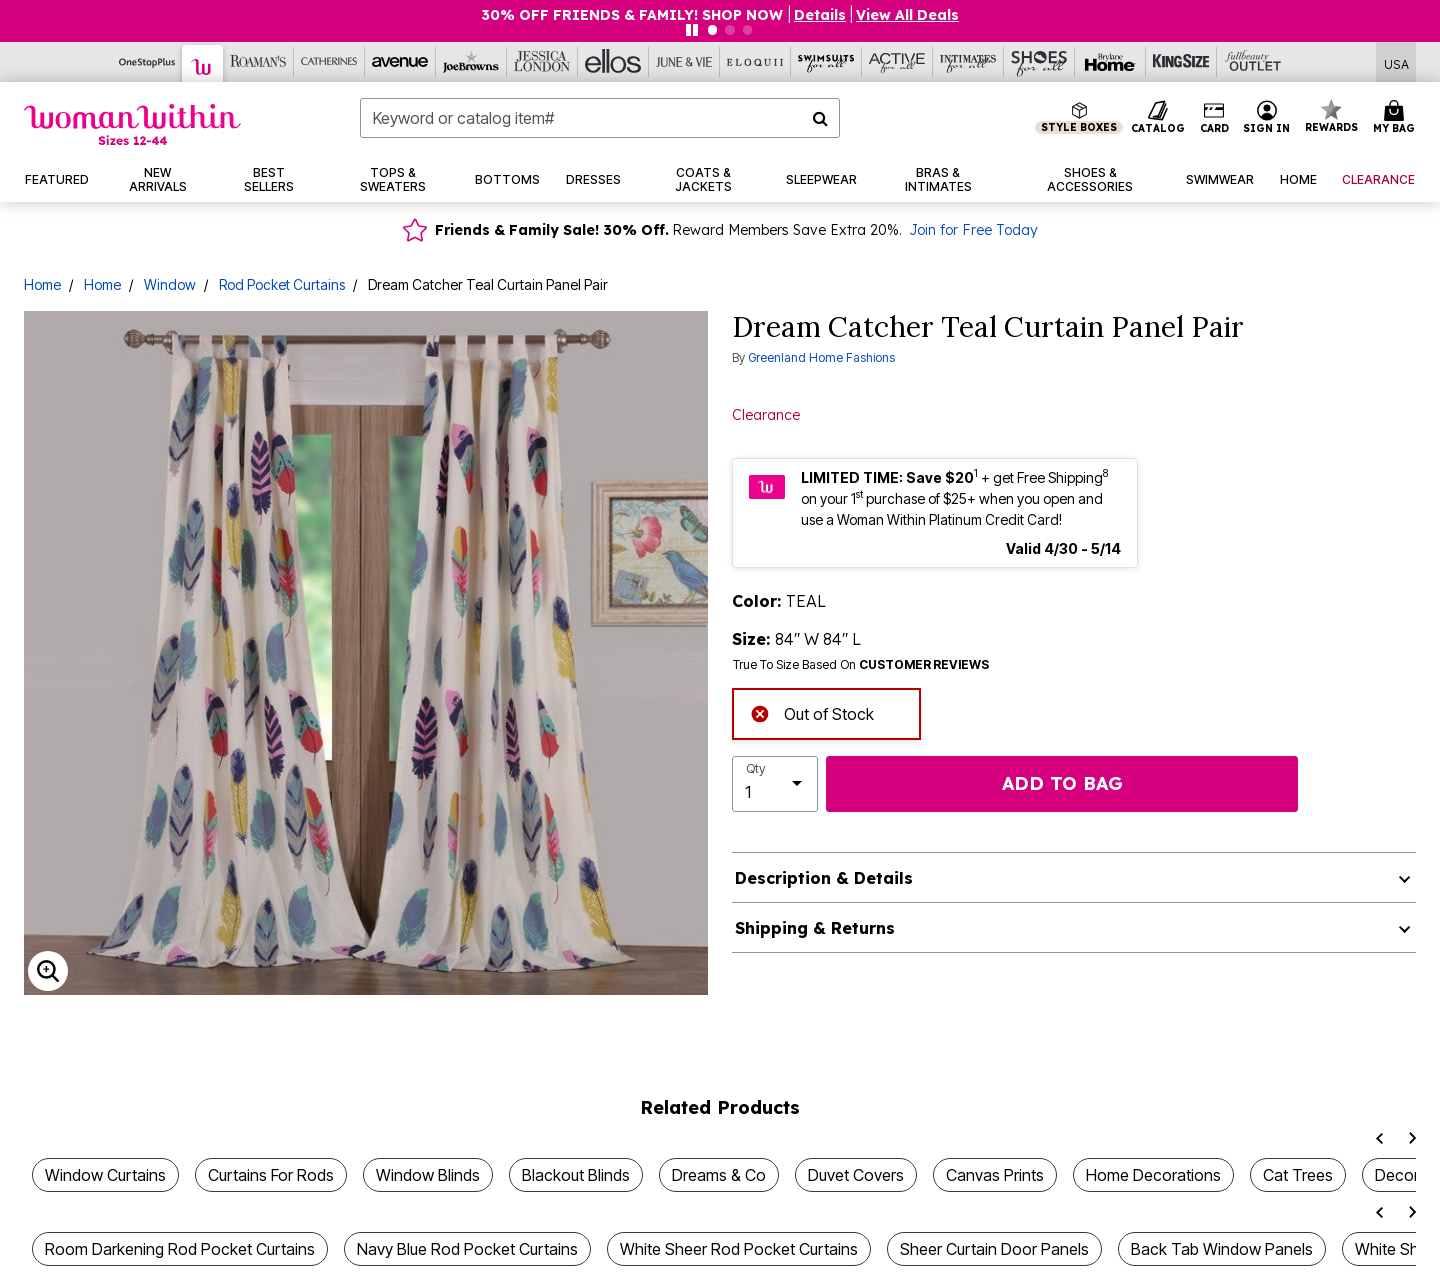 The width and height of the screenshot is (1440, 1274). I want to click on Description & Details, so click(824, 878).